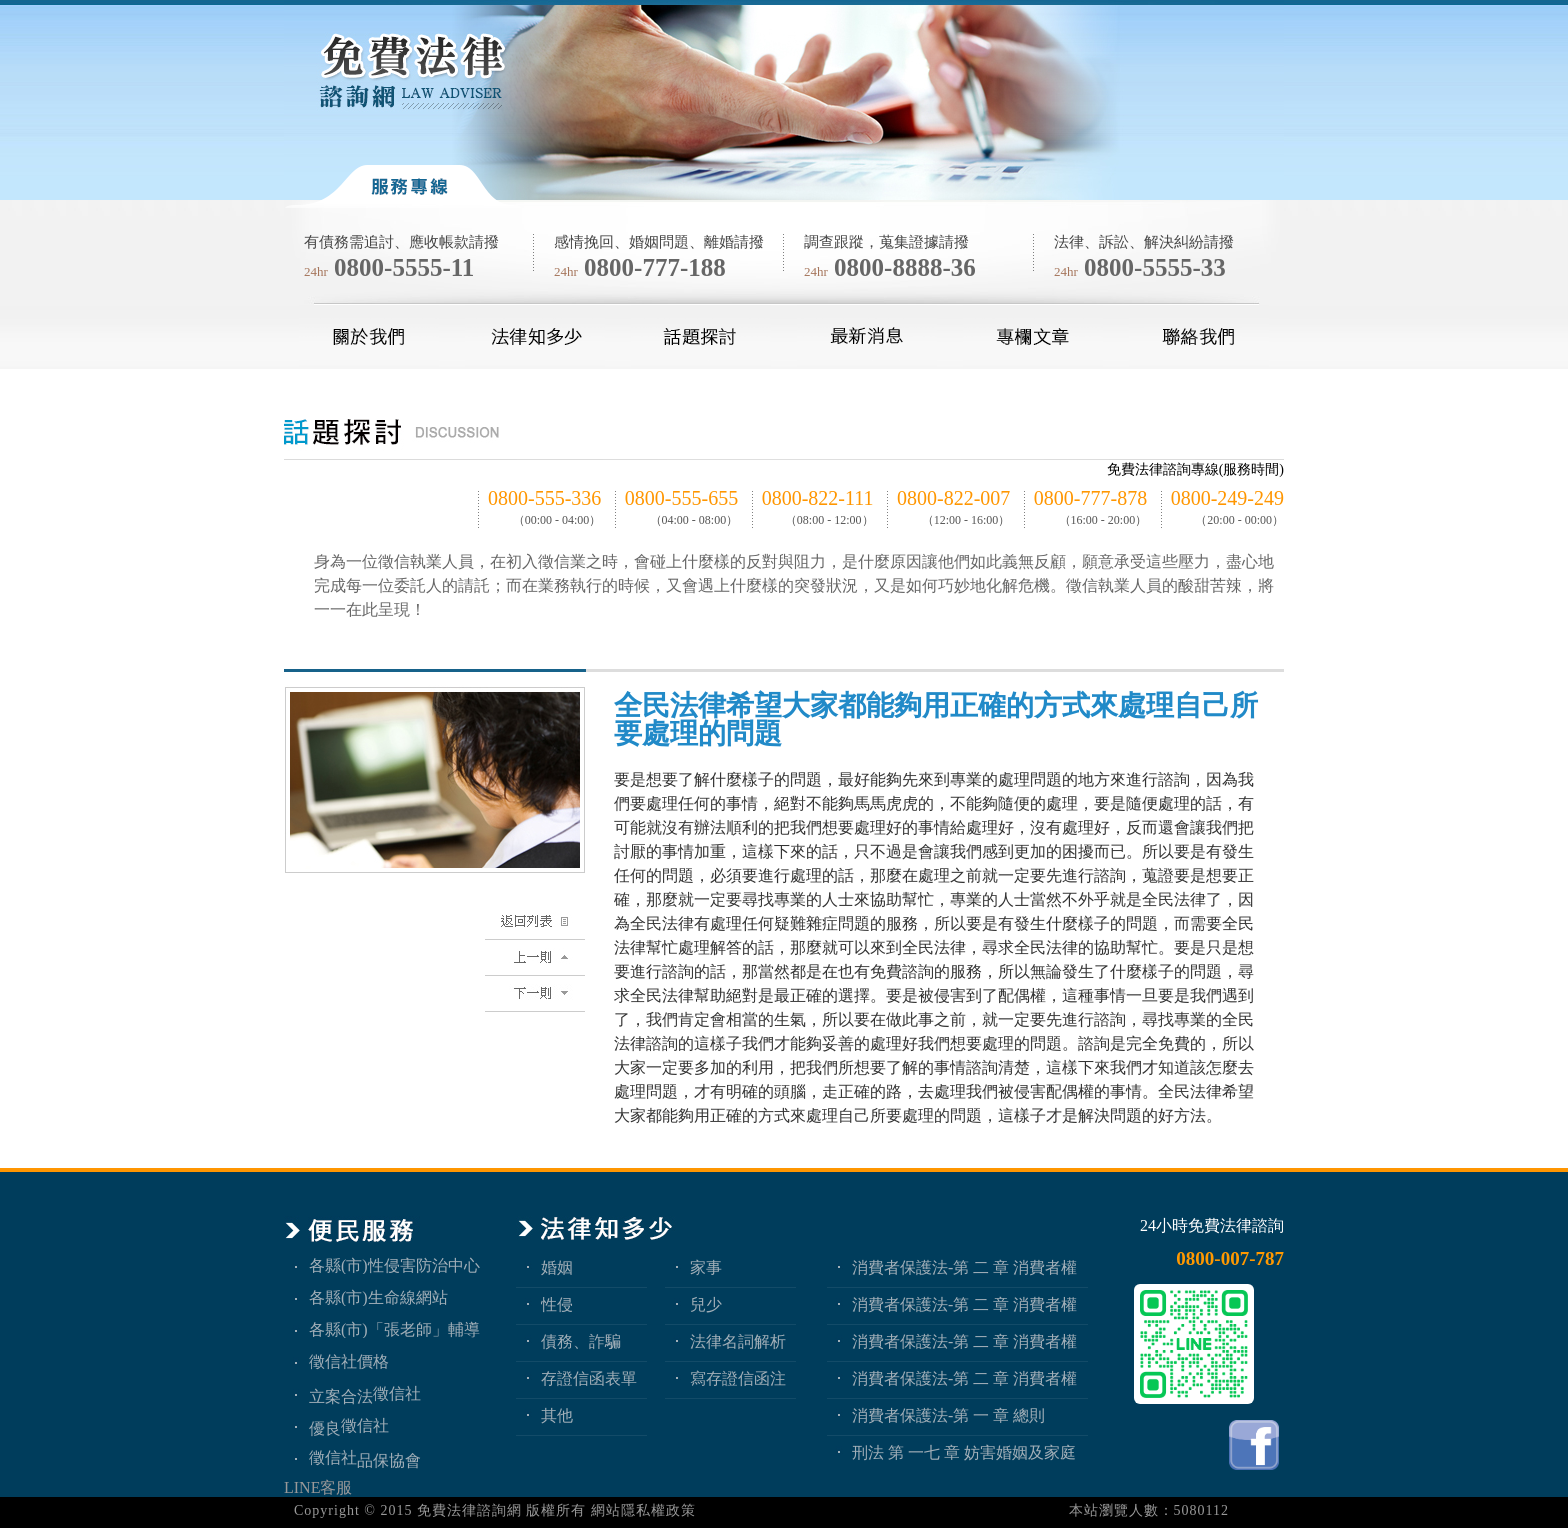 The width and height of the screenshot is (1568, 1528). Describe the element at coordinates (557, 1267) in the screenshot. I see `婚姻` at that location.